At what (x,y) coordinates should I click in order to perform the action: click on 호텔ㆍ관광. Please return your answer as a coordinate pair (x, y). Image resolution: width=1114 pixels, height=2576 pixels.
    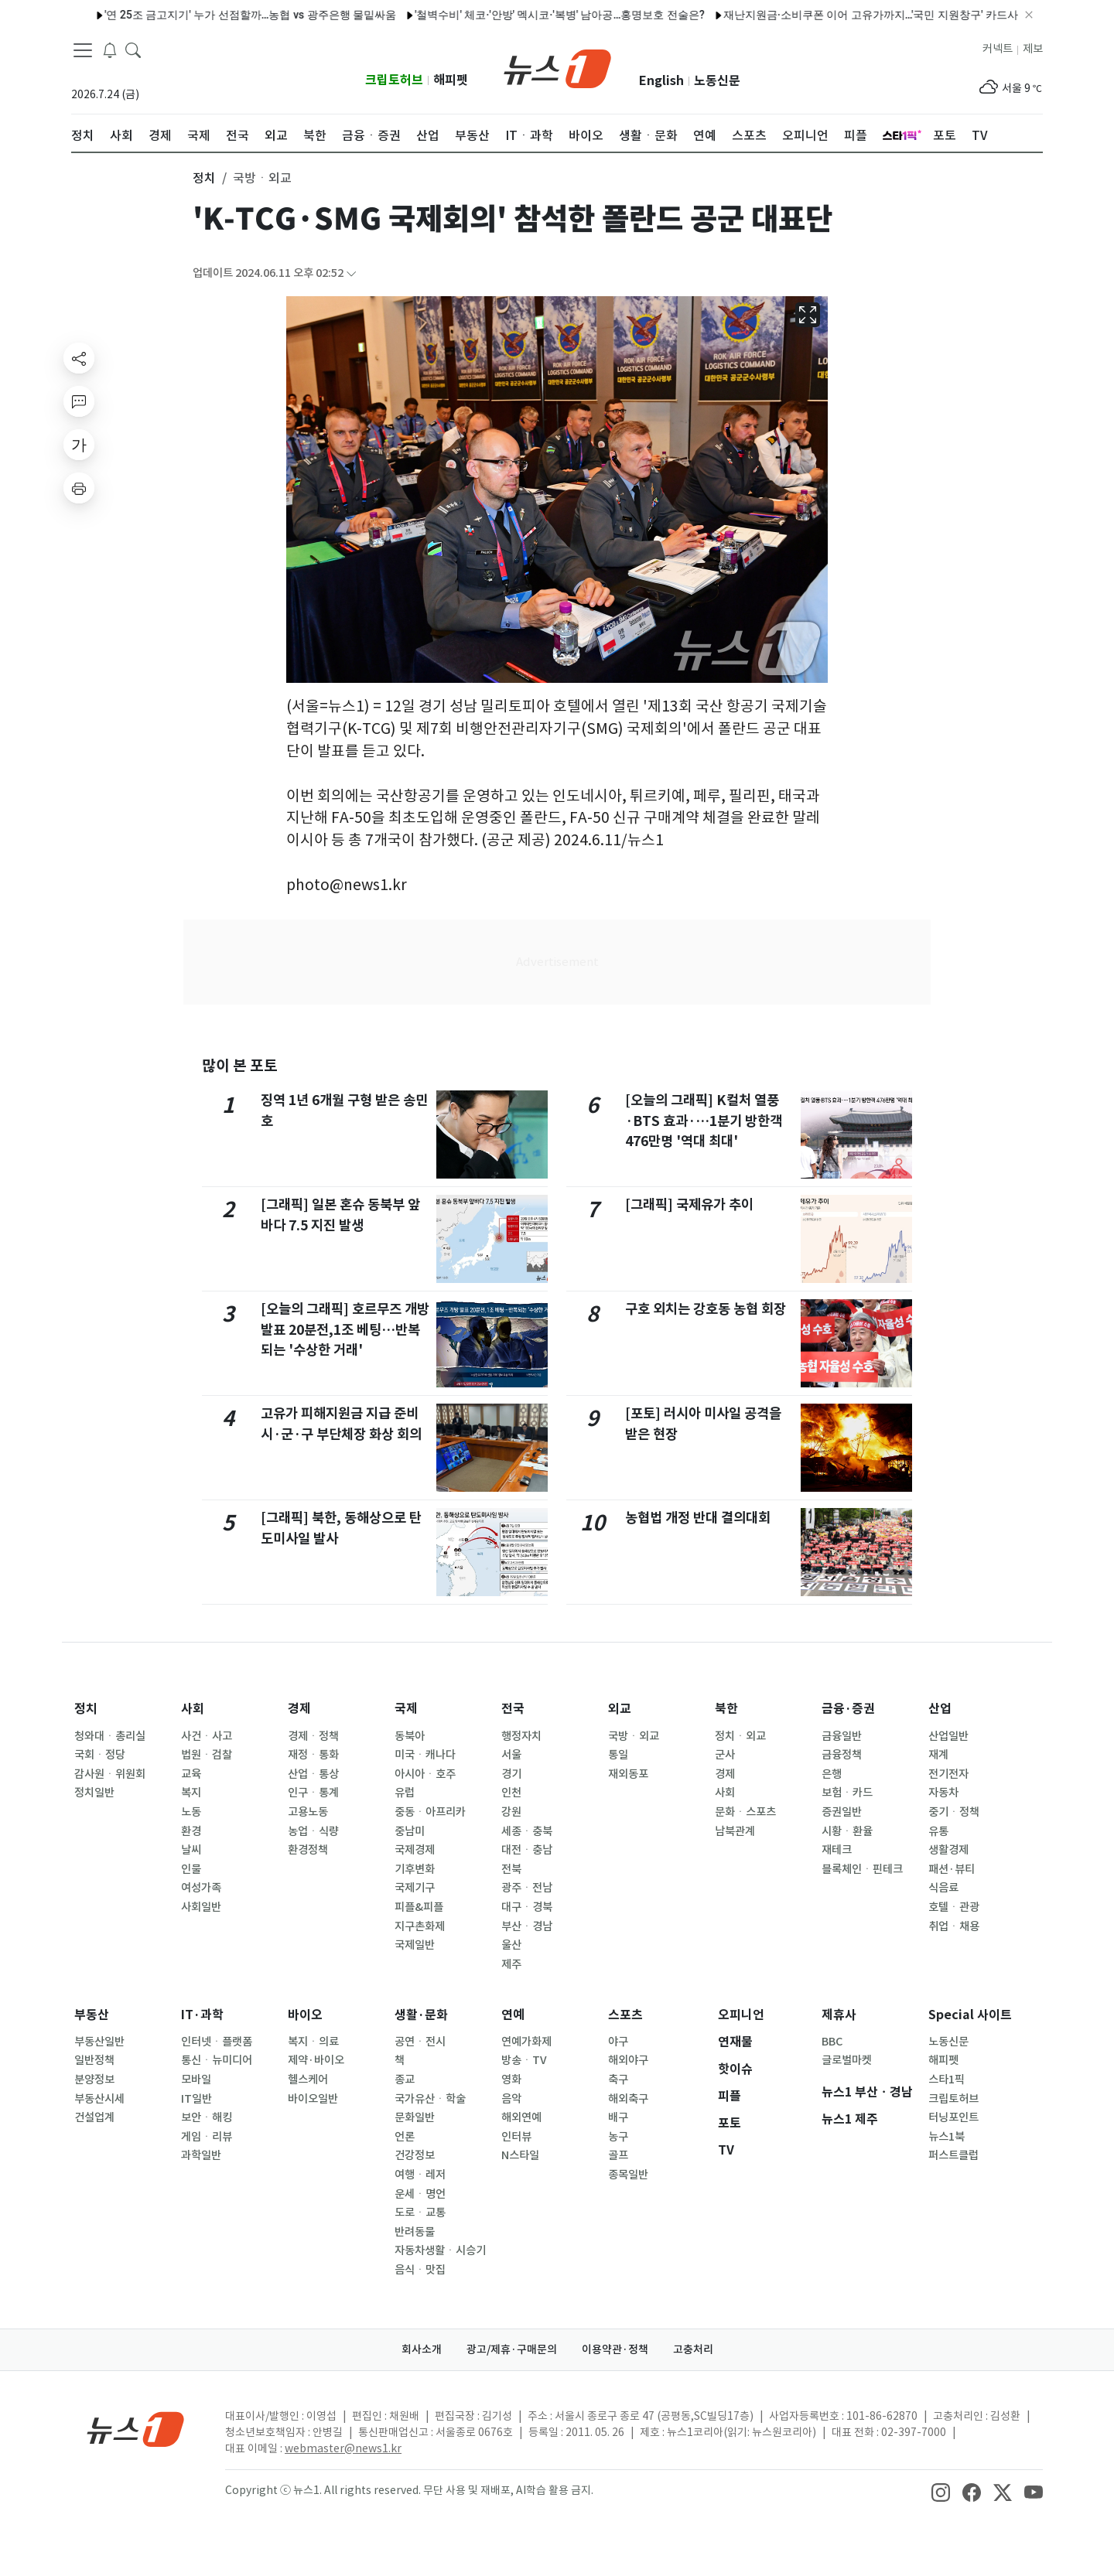
    Looking at the image, I should click on (953, 1907).